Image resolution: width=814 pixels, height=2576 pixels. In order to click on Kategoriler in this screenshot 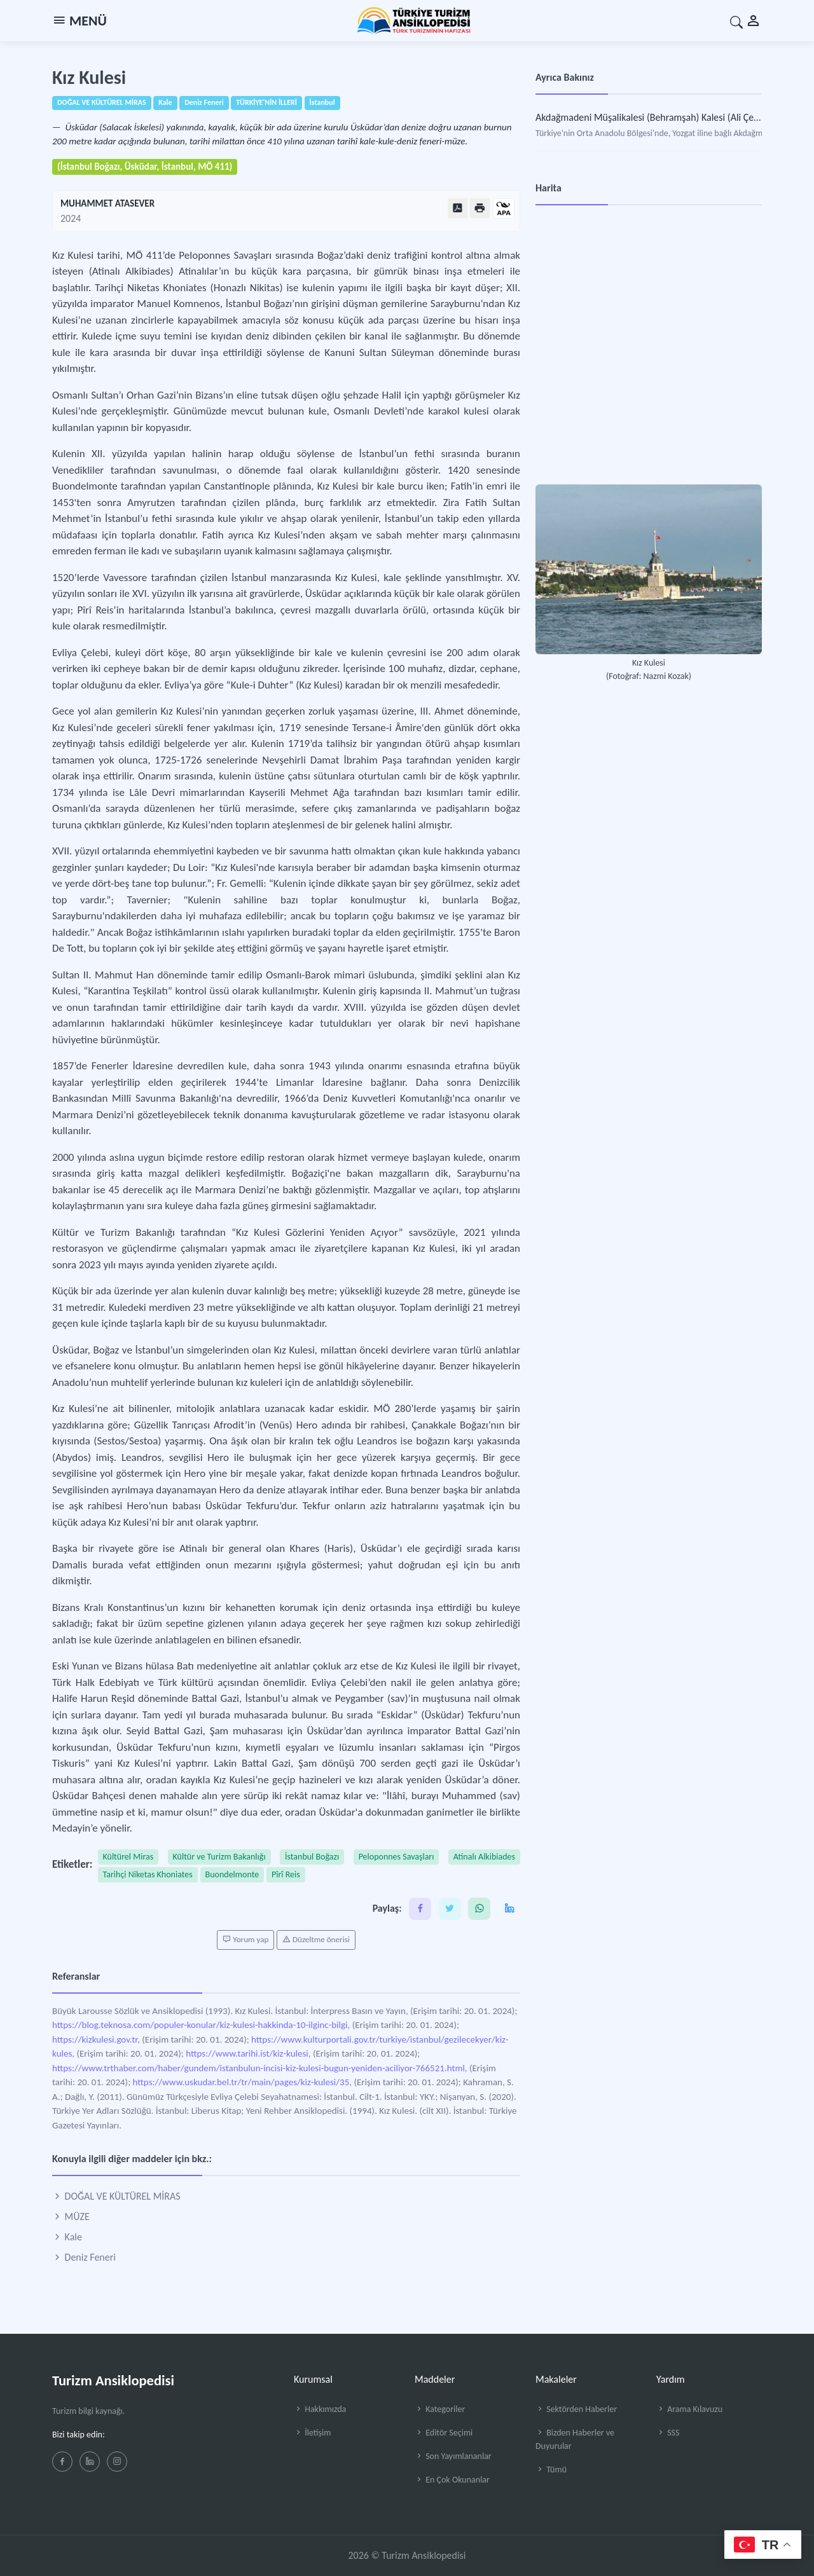, I will do `click(440, 2409)`.